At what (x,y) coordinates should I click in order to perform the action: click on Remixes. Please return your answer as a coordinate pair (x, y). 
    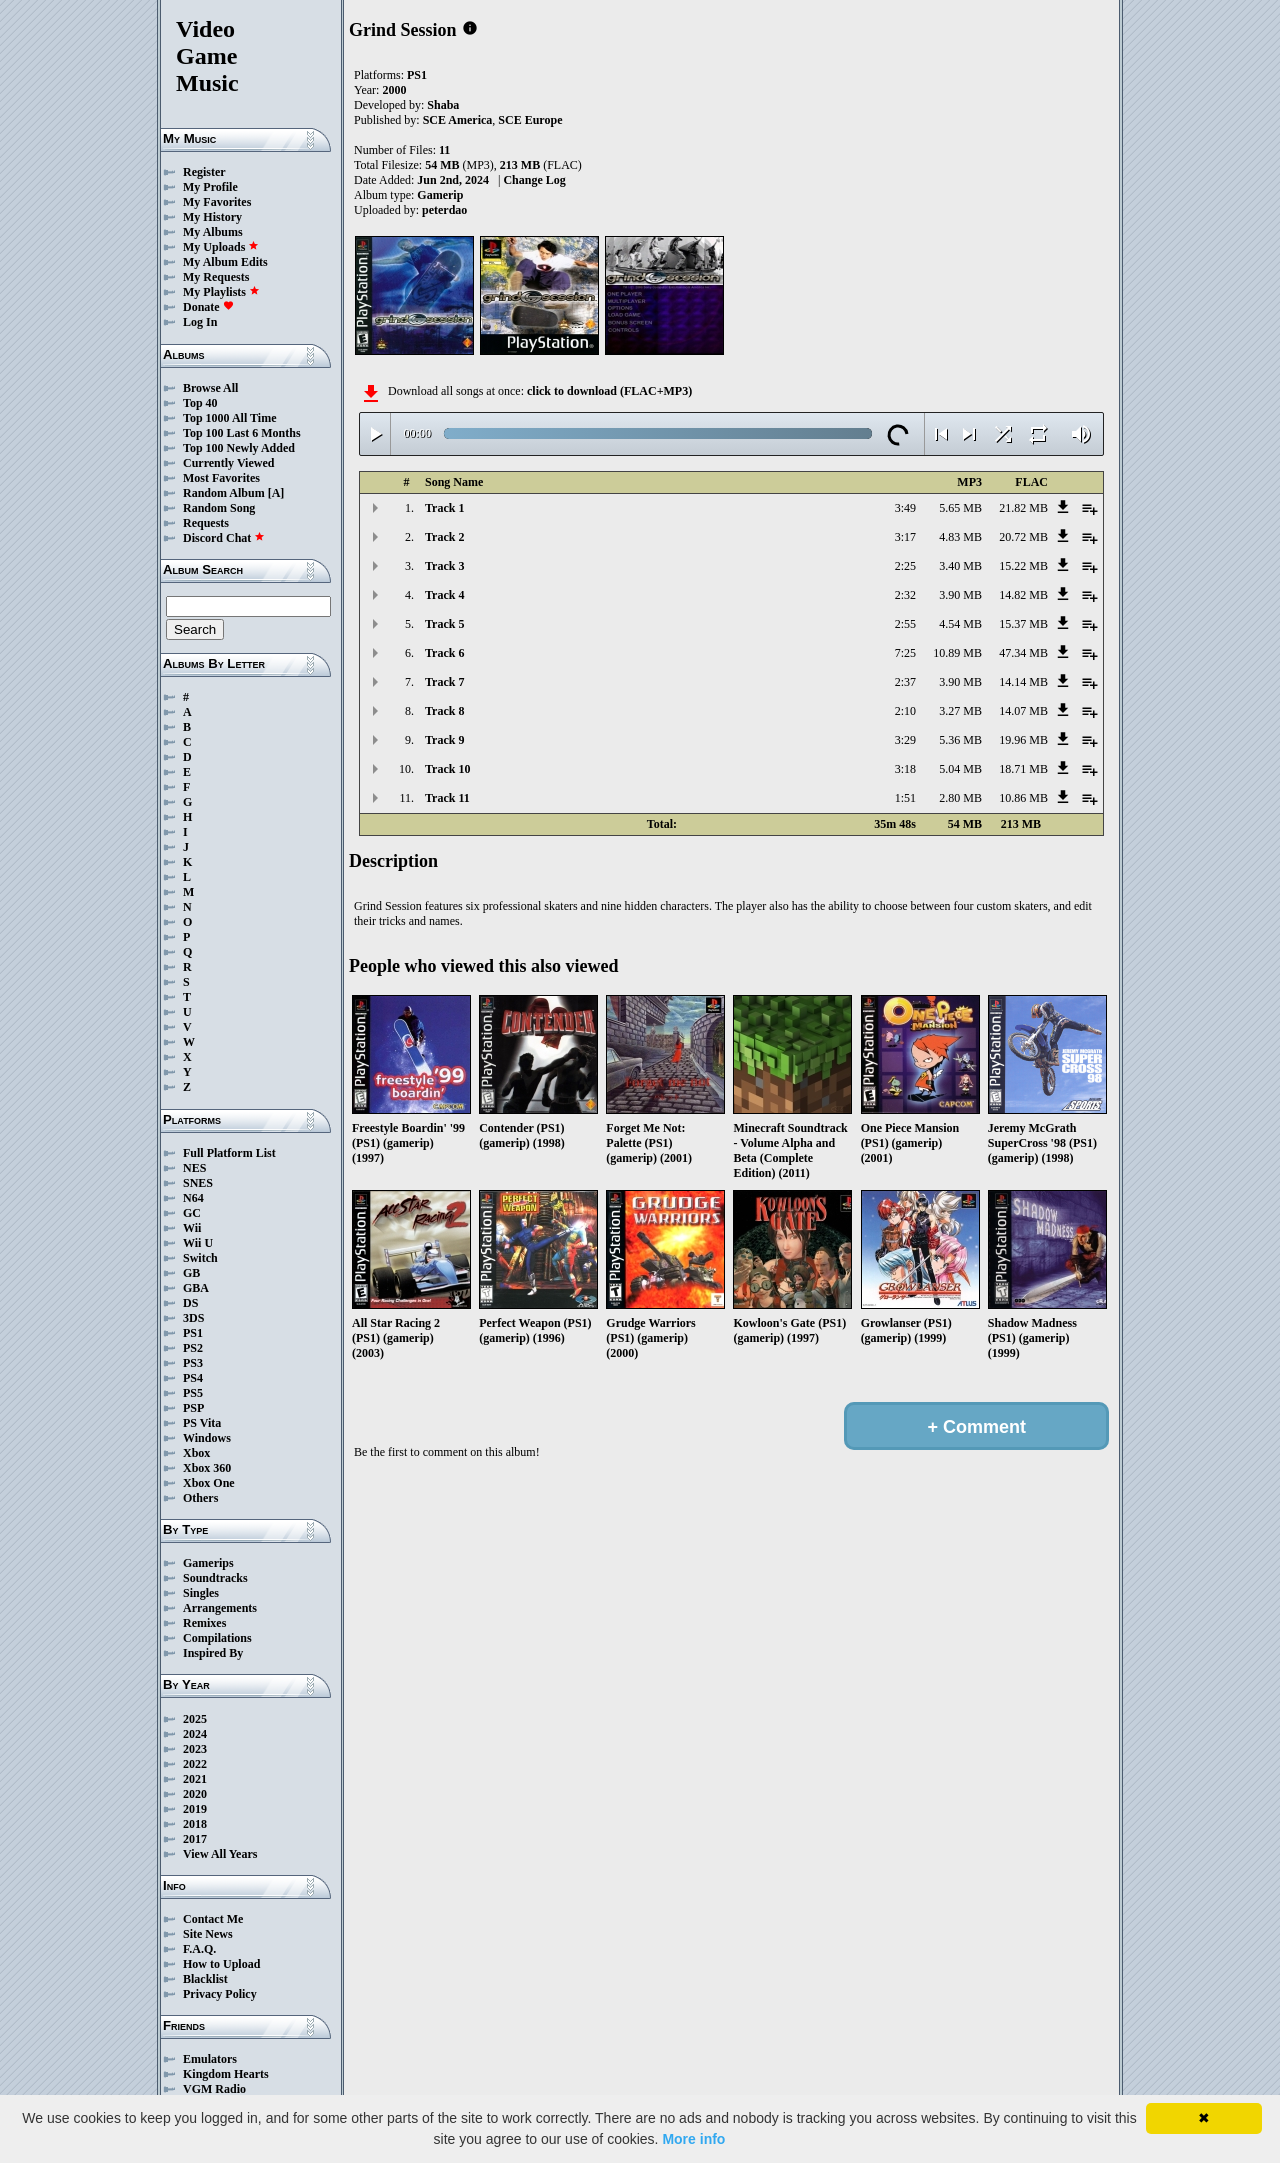
    Looking at the image, I should click on (204, 1623).